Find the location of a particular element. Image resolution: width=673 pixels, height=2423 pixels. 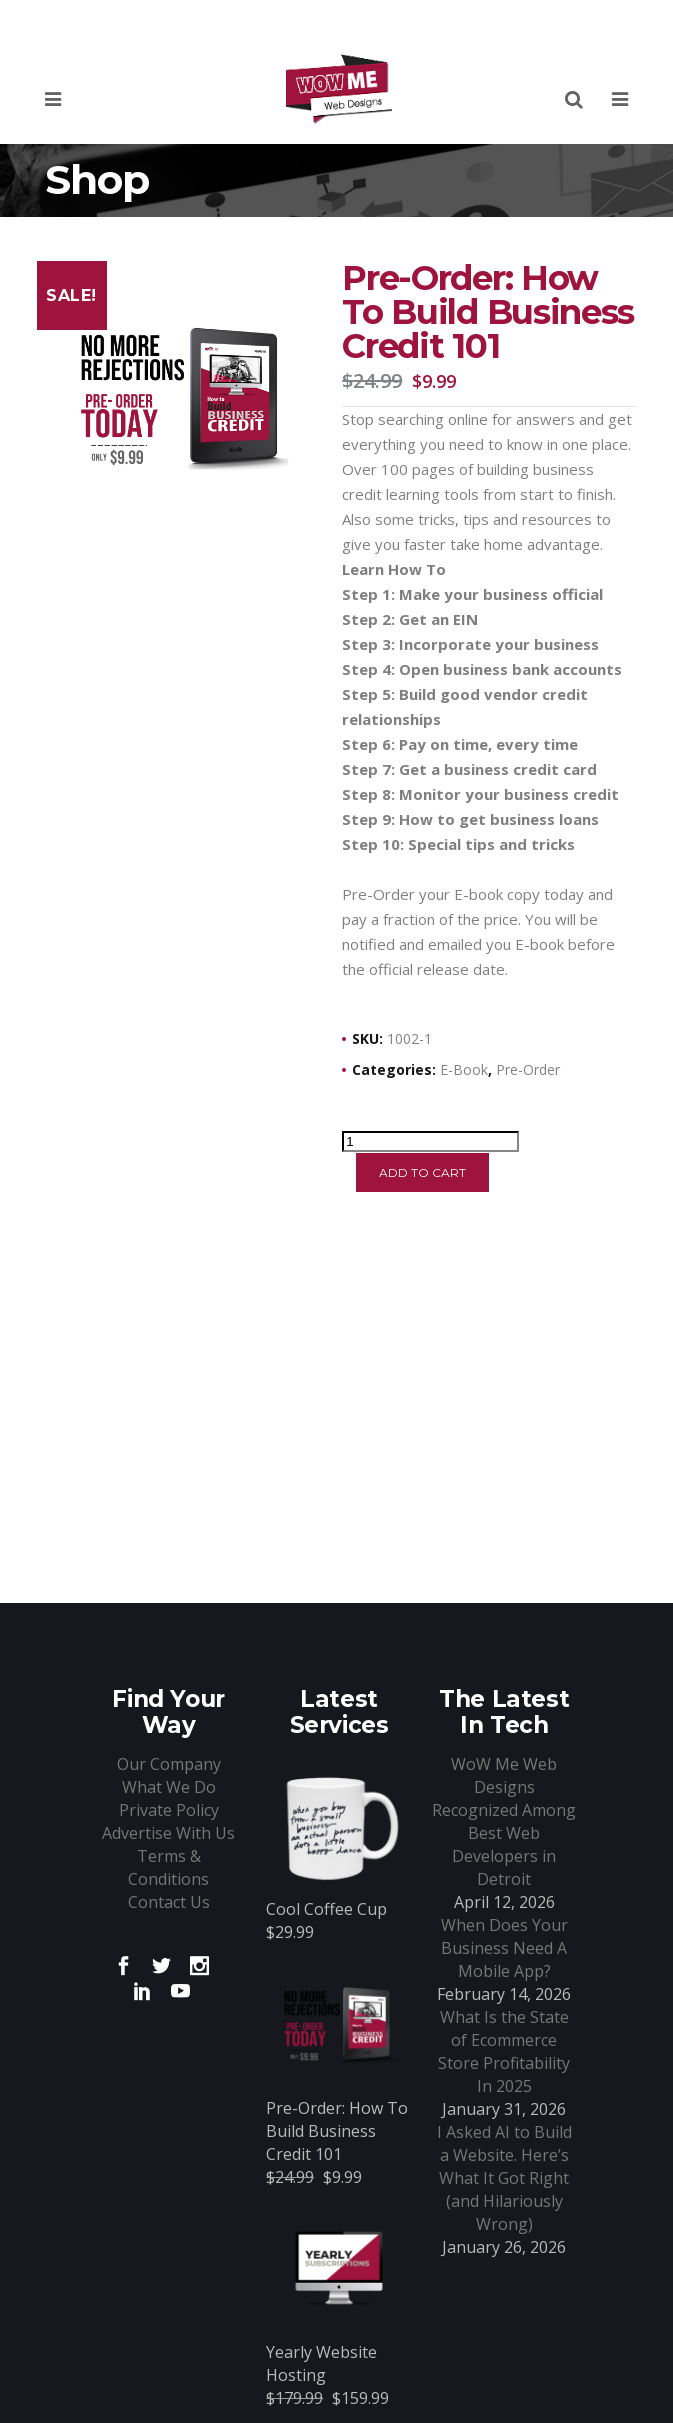

What Is the State of Ecommerce Store Profitability In 2025 is located at coordinates (504, 2051).